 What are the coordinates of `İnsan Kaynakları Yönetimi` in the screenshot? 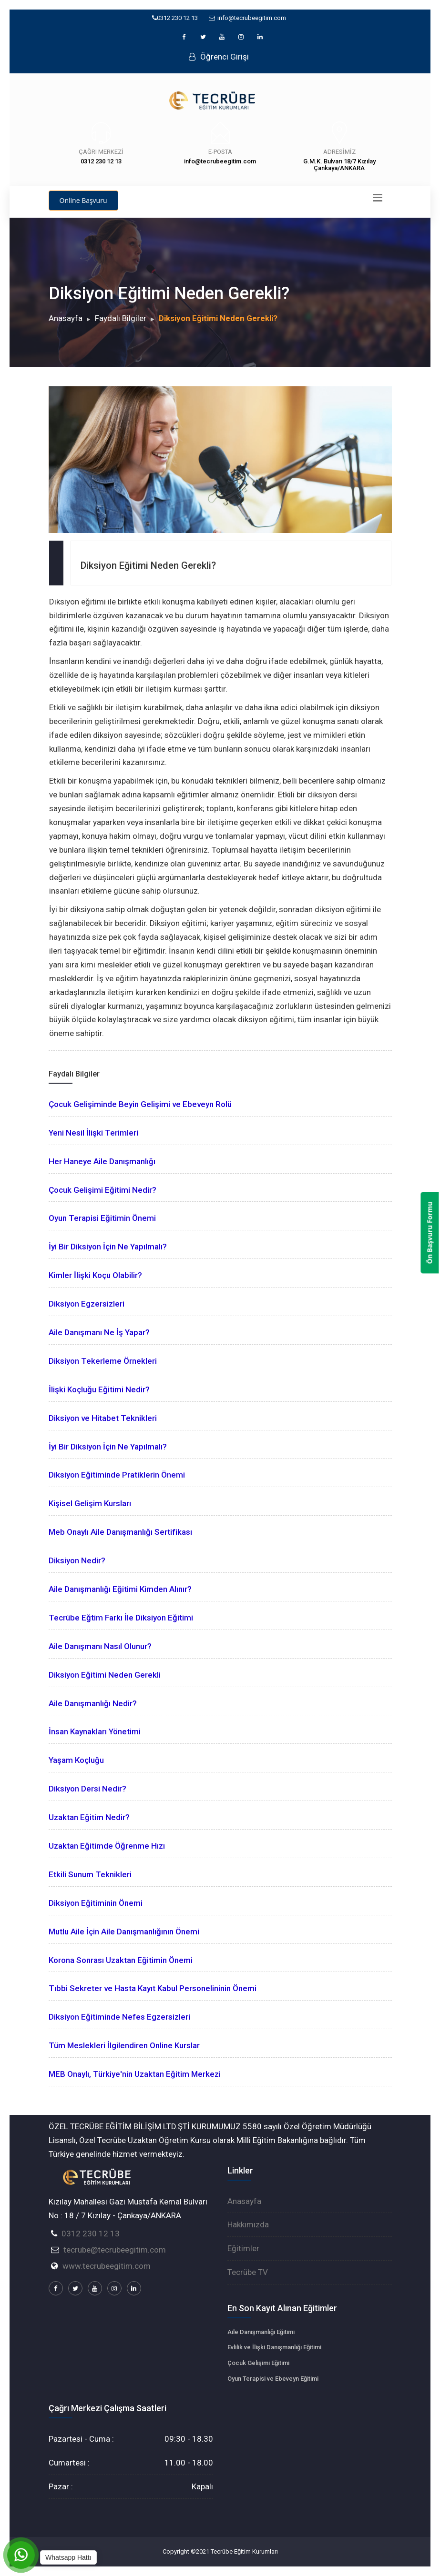 It's located at (95, 1731).